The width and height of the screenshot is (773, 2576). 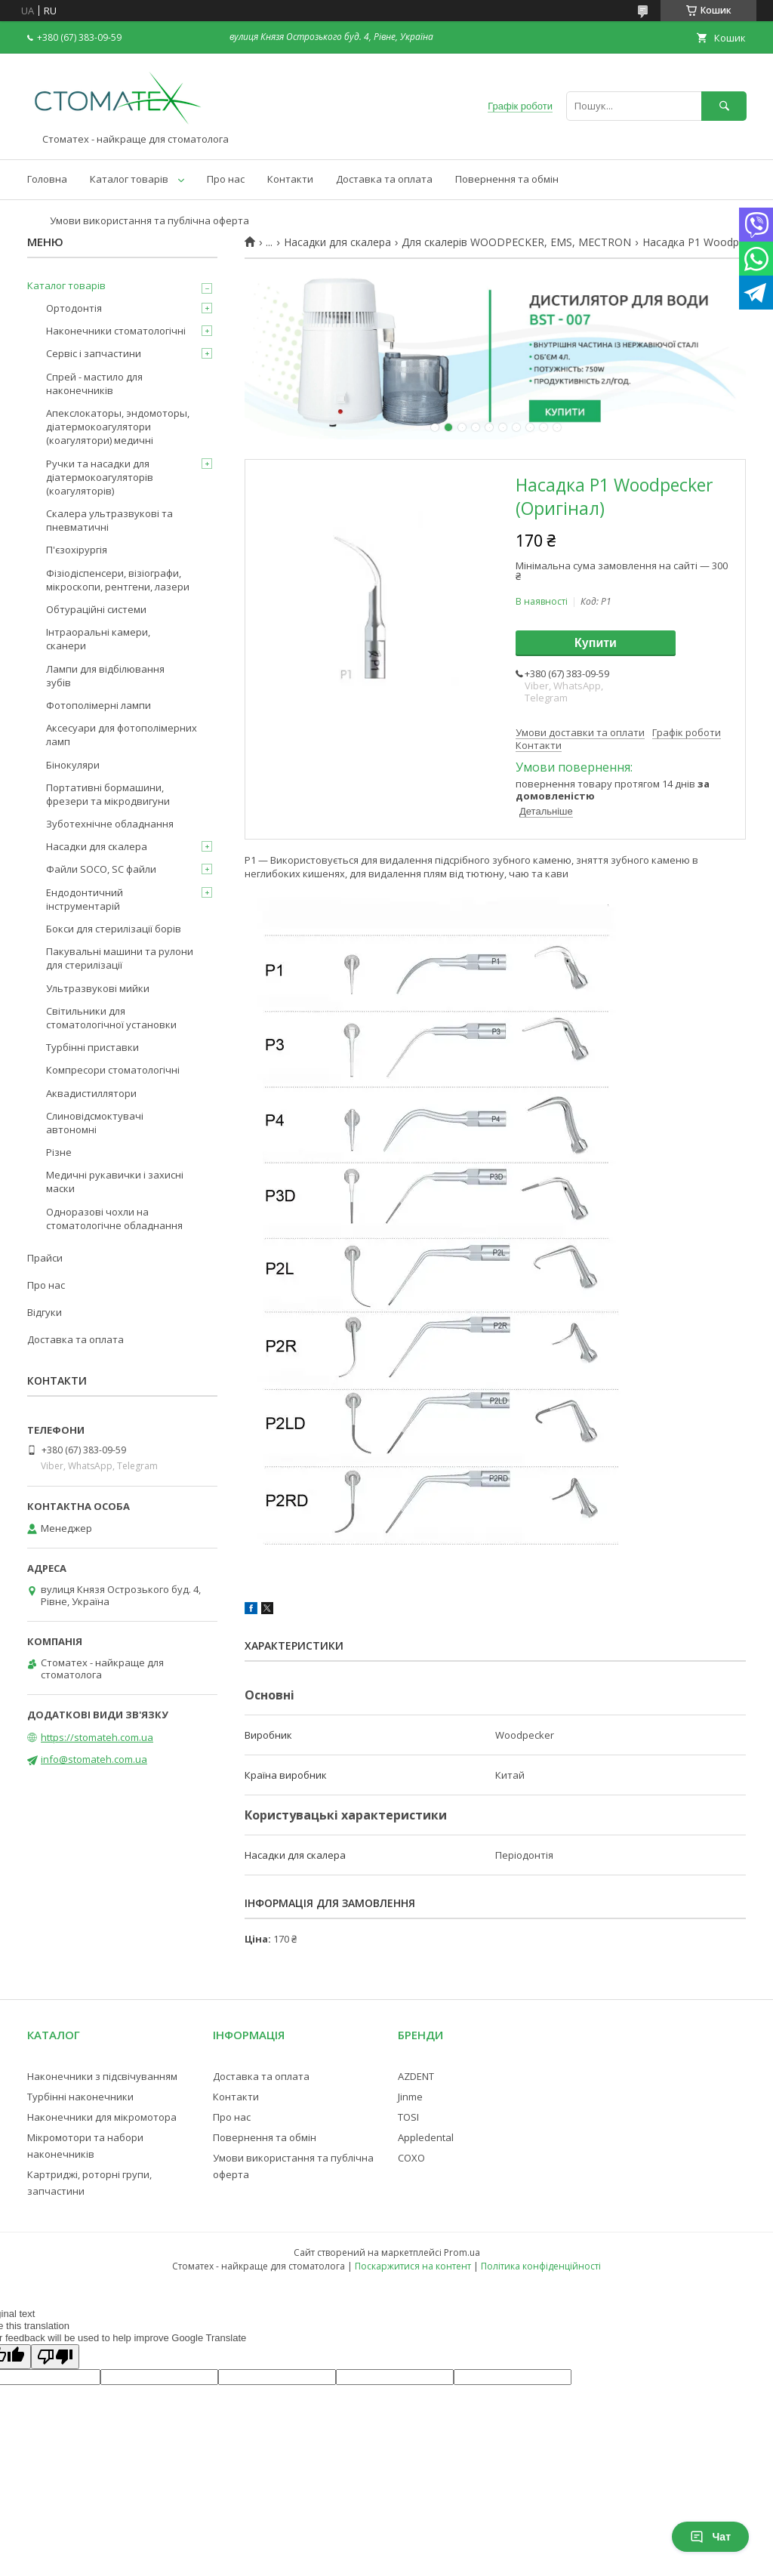 I want to click on Аксесуари для фотополімерних ламп, so click(x=121, y=734).